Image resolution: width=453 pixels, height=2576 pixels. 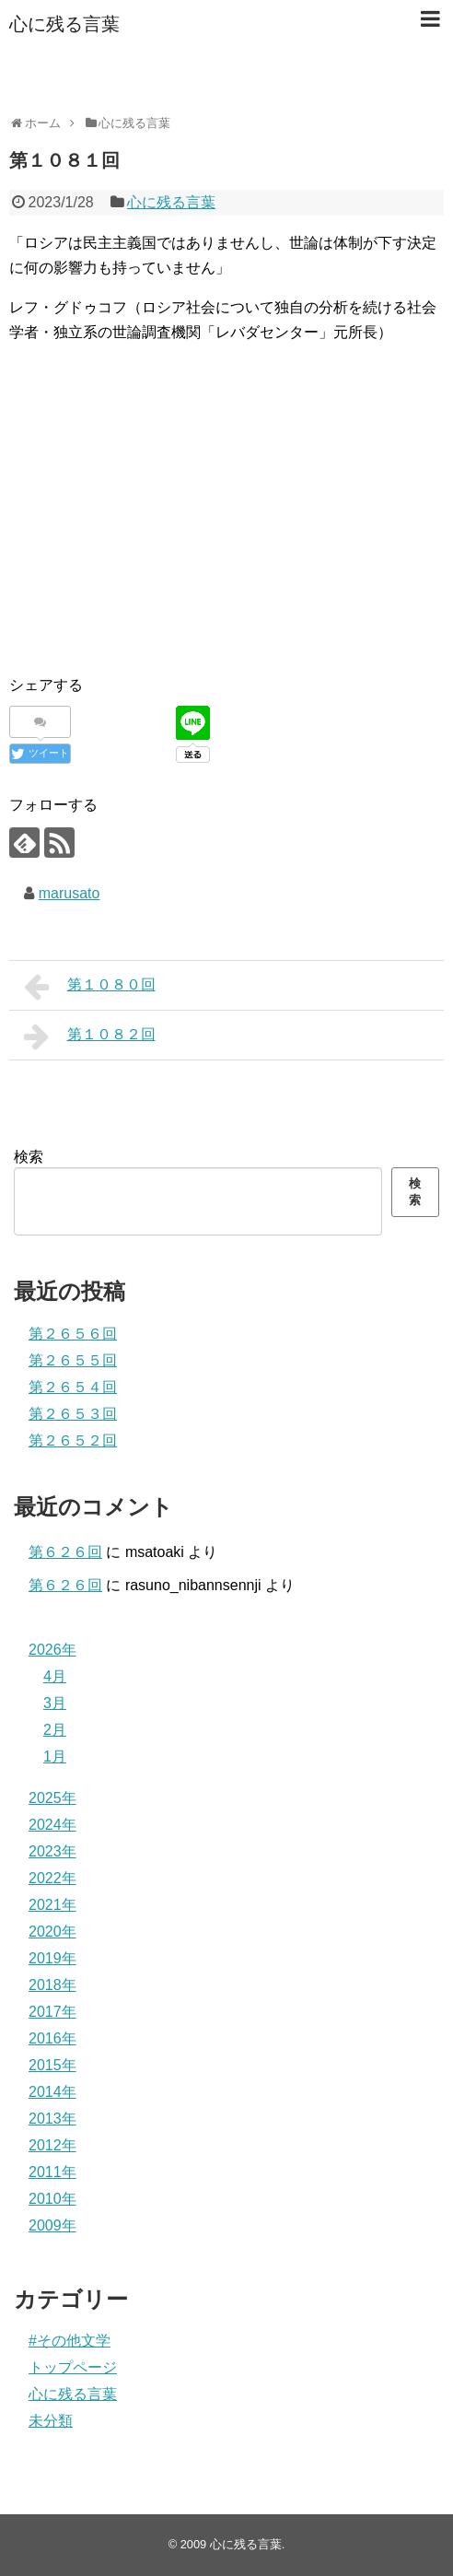 What do you see at coordinates (54, 1703) in the screenshot?
I see `3月` at bounding box center [54, 1703].